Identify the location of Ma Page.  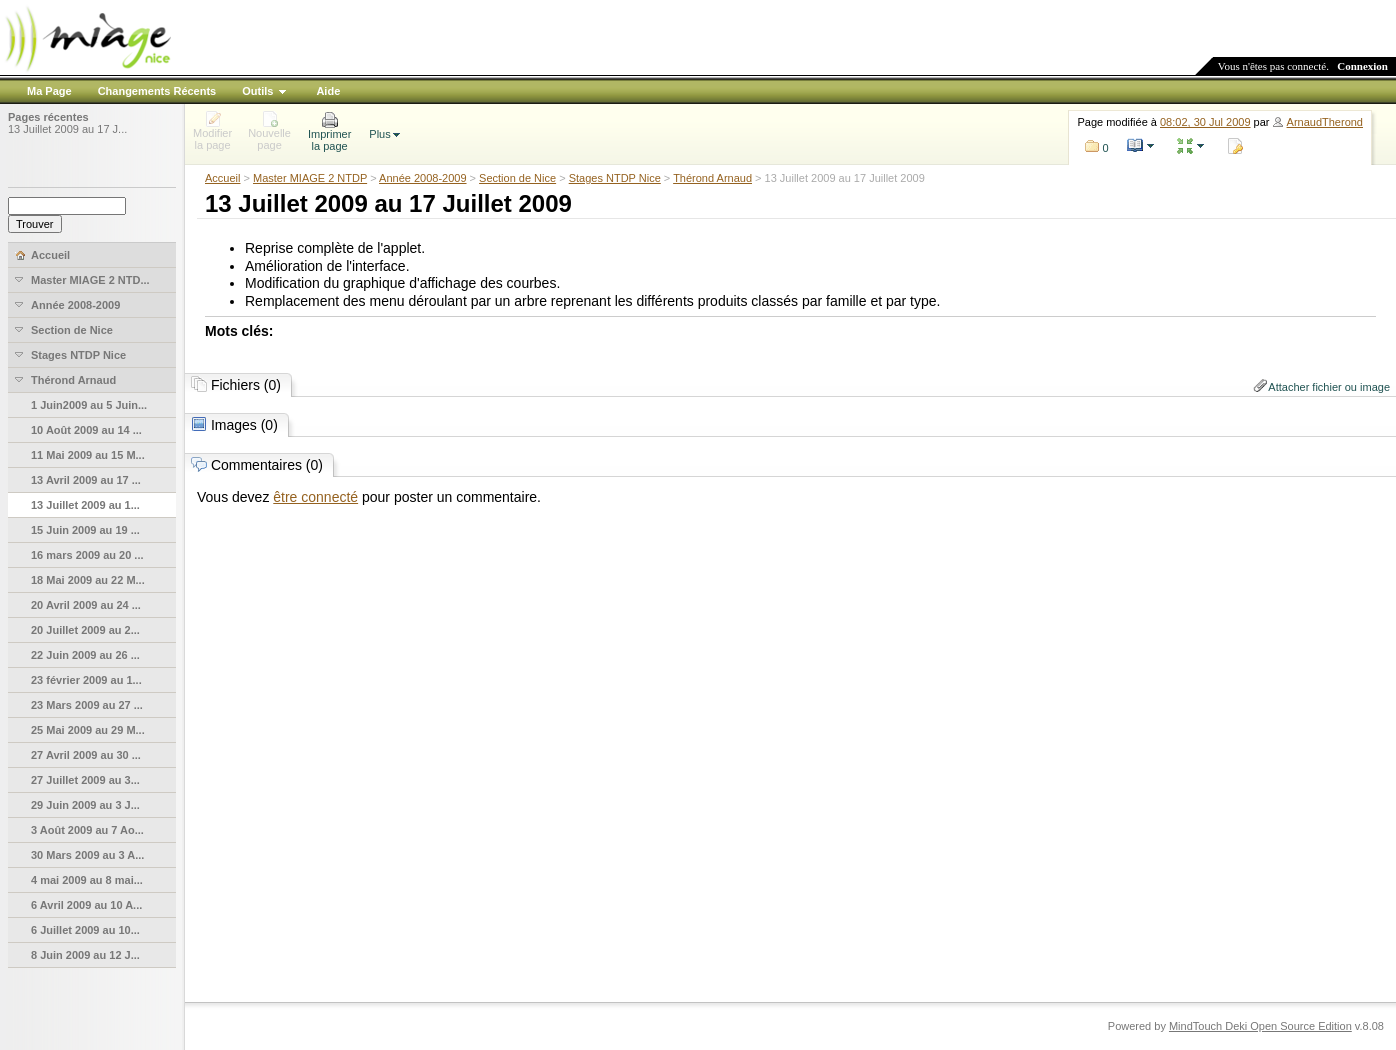
(49, 91).